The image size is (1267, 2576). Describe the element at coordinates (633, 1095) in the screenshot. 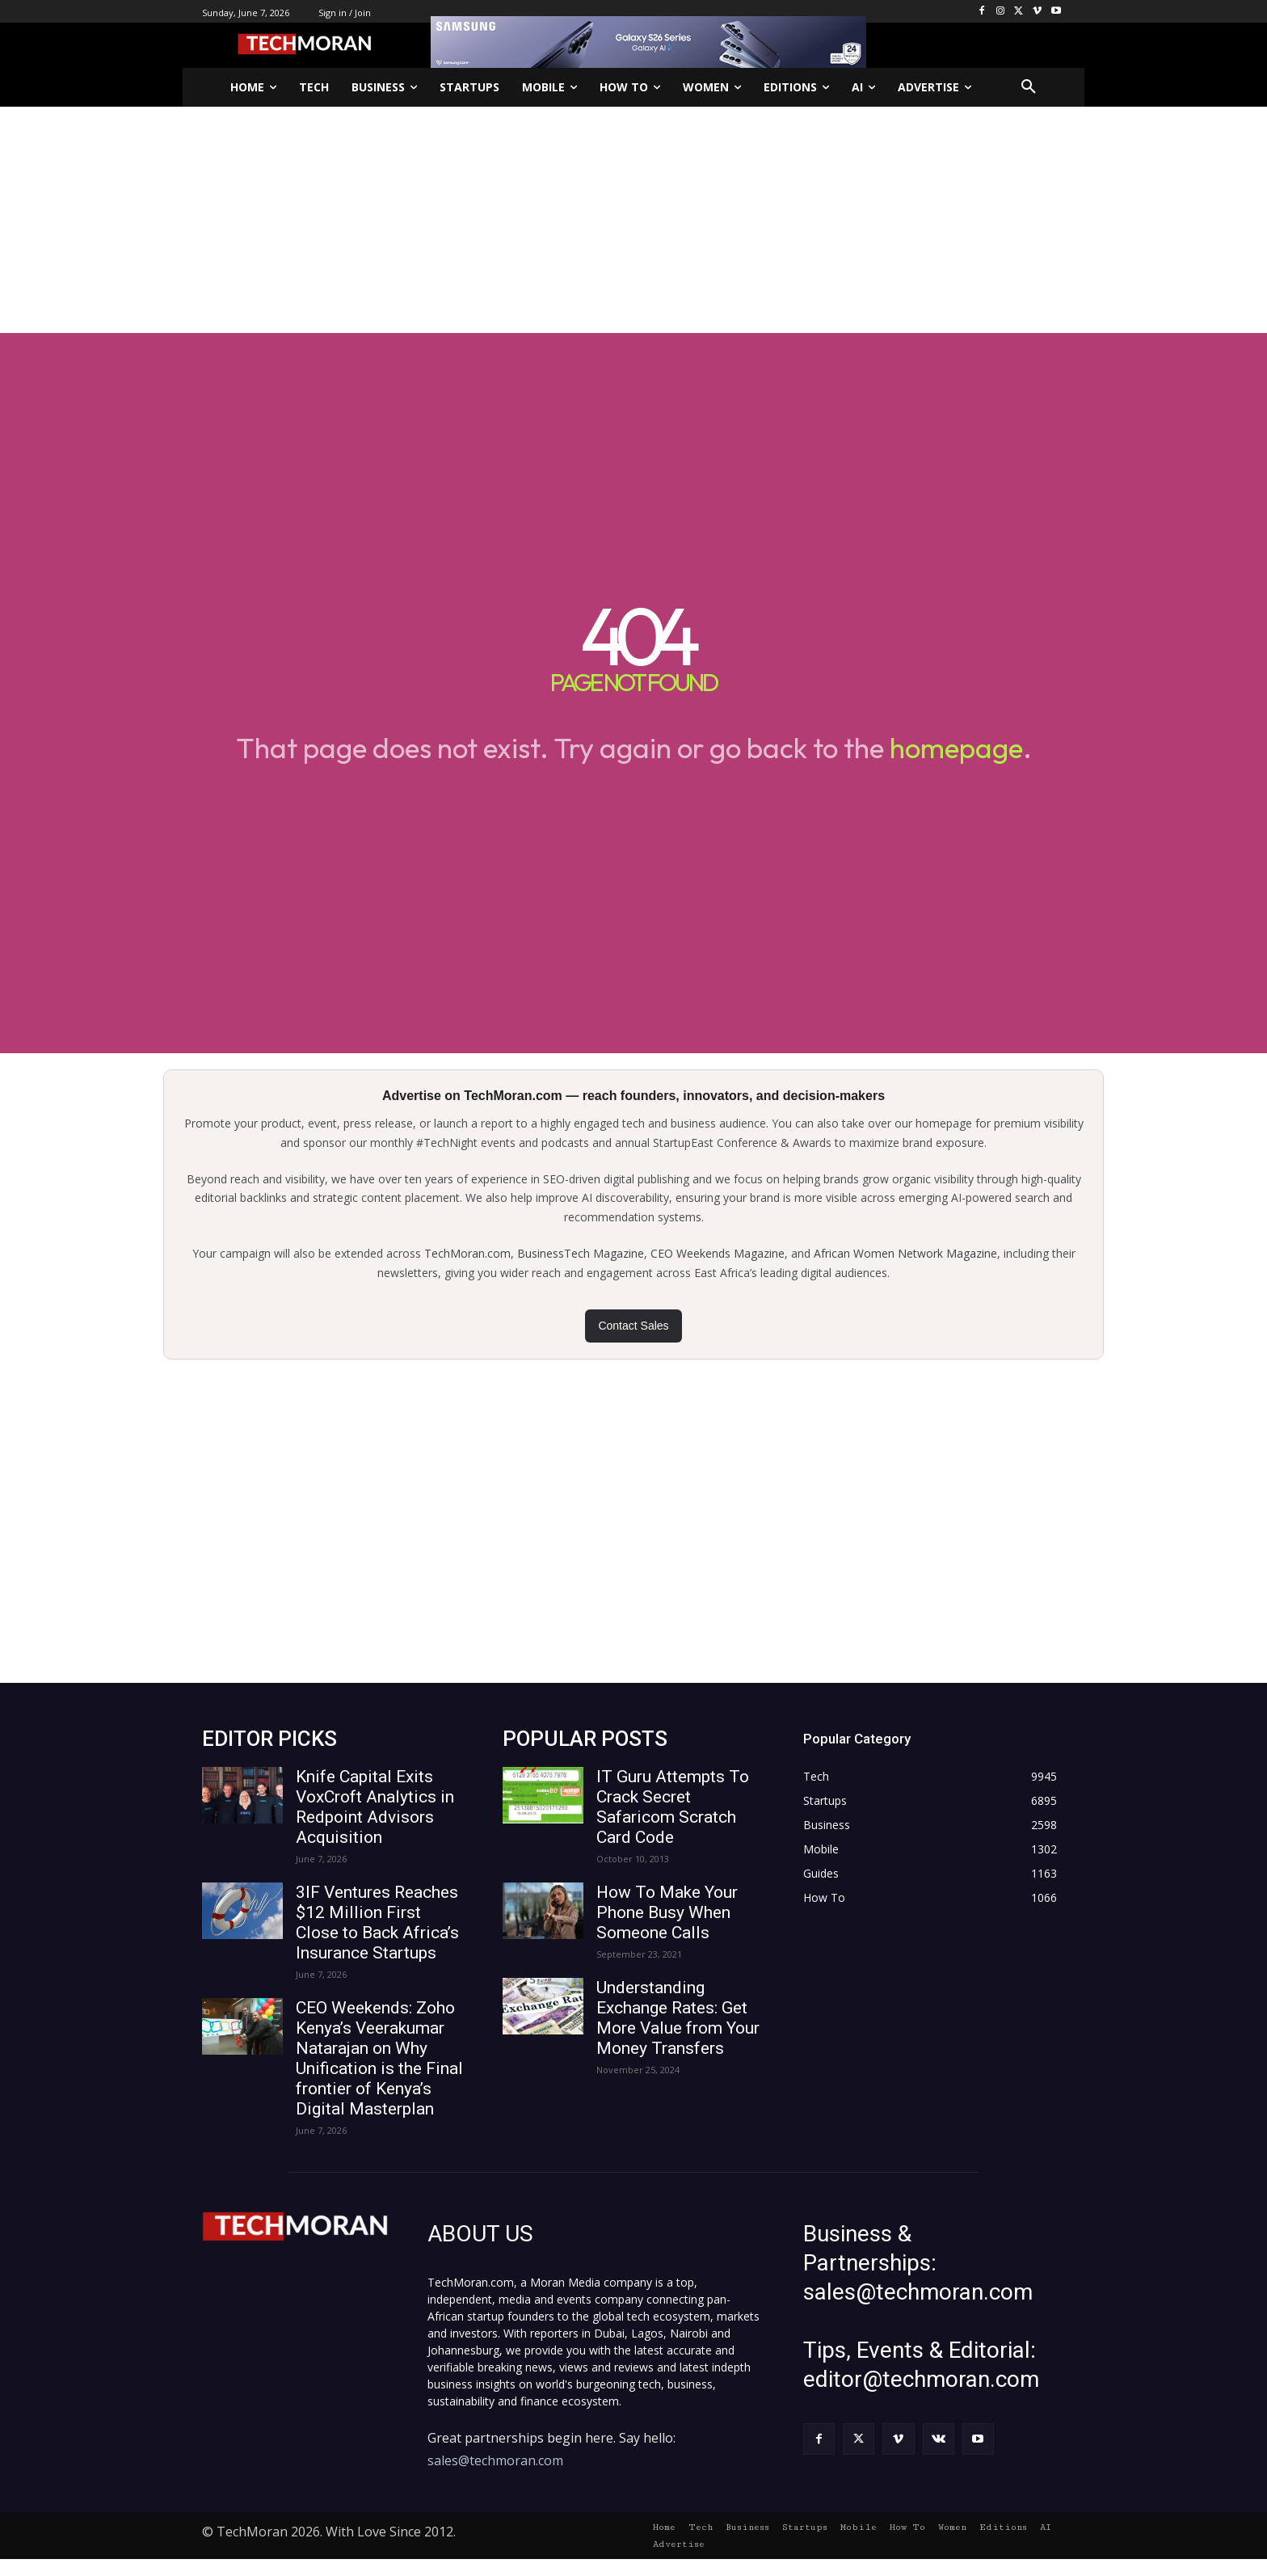

I see `Advertise on TechMoran.com — reach founders, innovators, and decision-makers` at that location.